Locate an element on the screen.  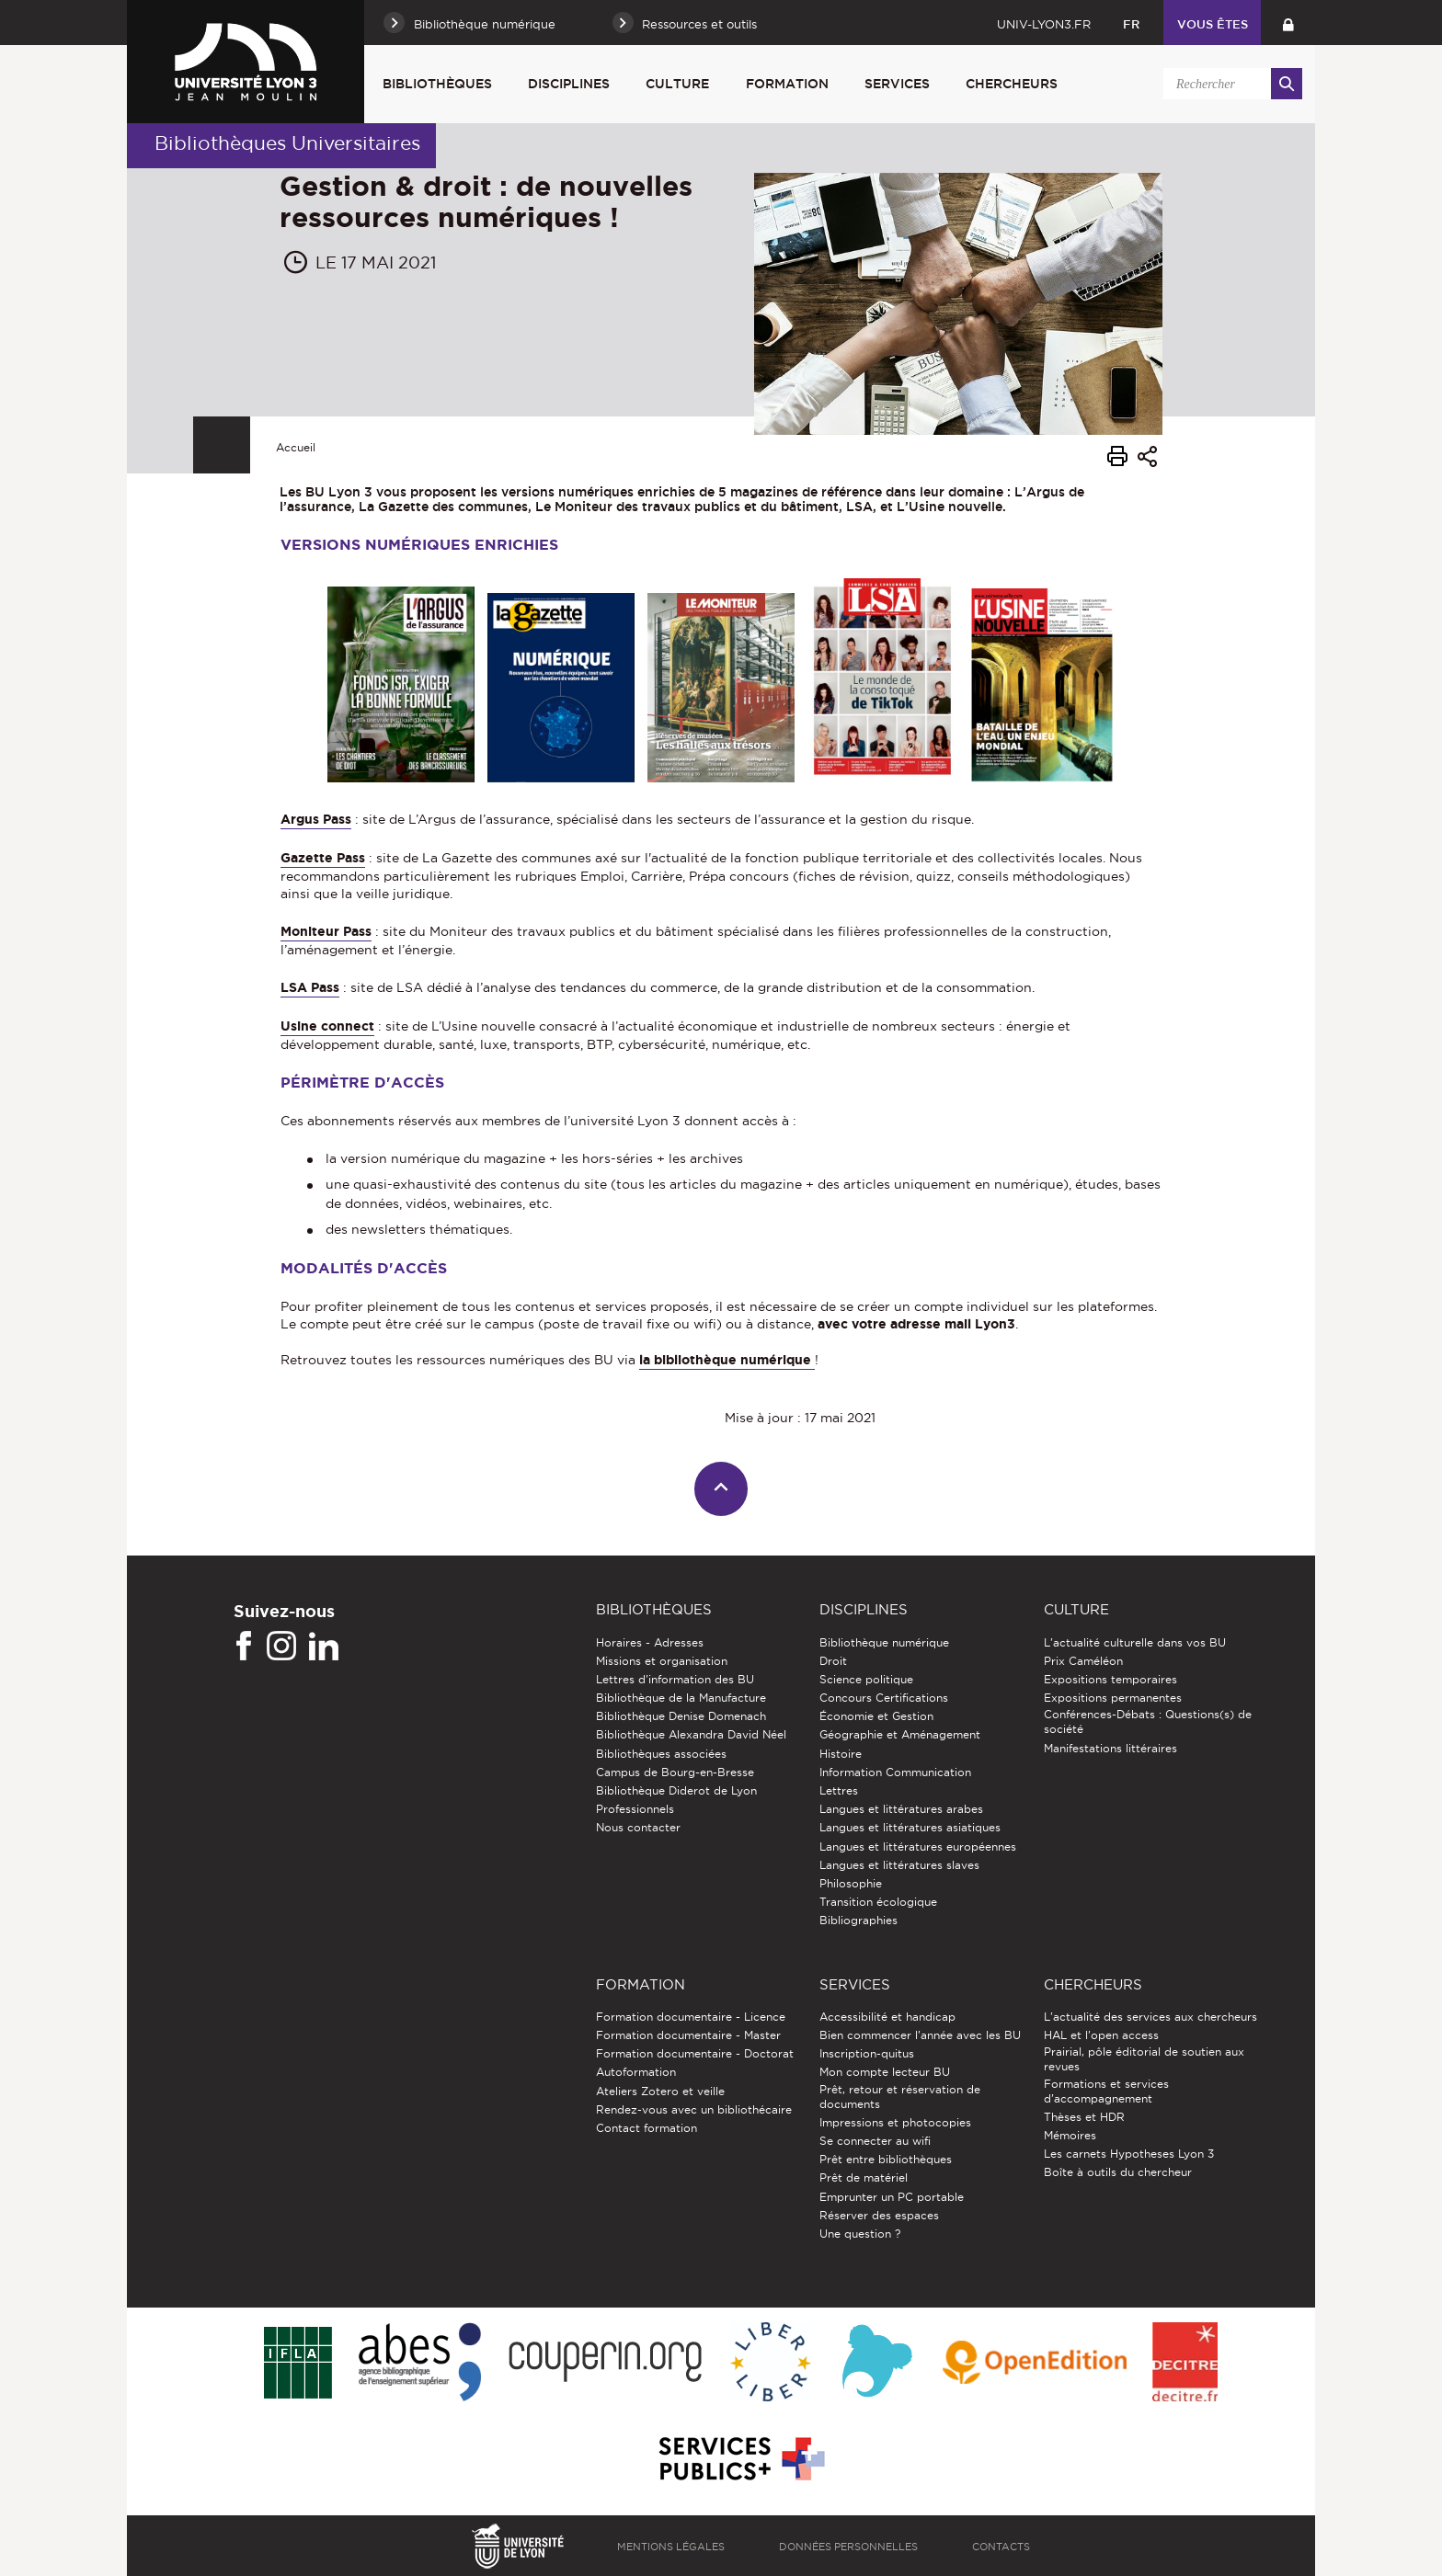
univ-lyon3.fr is located at coordinates (1044, 23).